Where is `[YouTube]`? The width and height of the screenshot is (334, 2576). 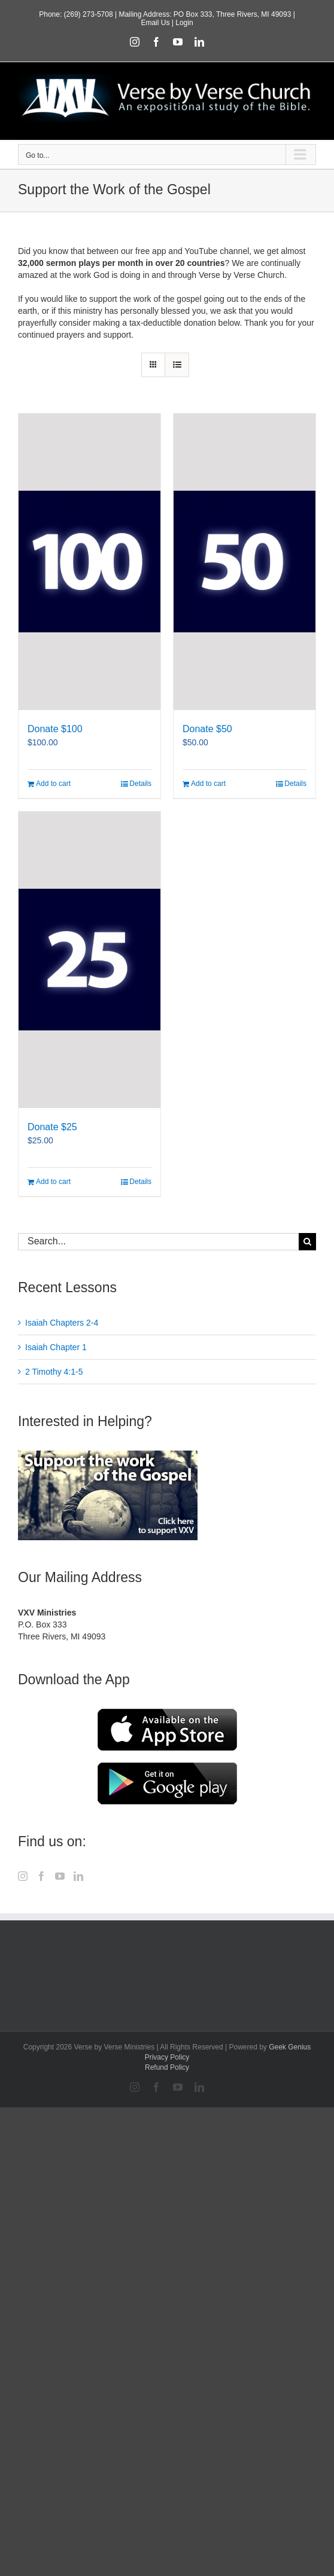
[YouTube] is located at coordinates (60, 1876).